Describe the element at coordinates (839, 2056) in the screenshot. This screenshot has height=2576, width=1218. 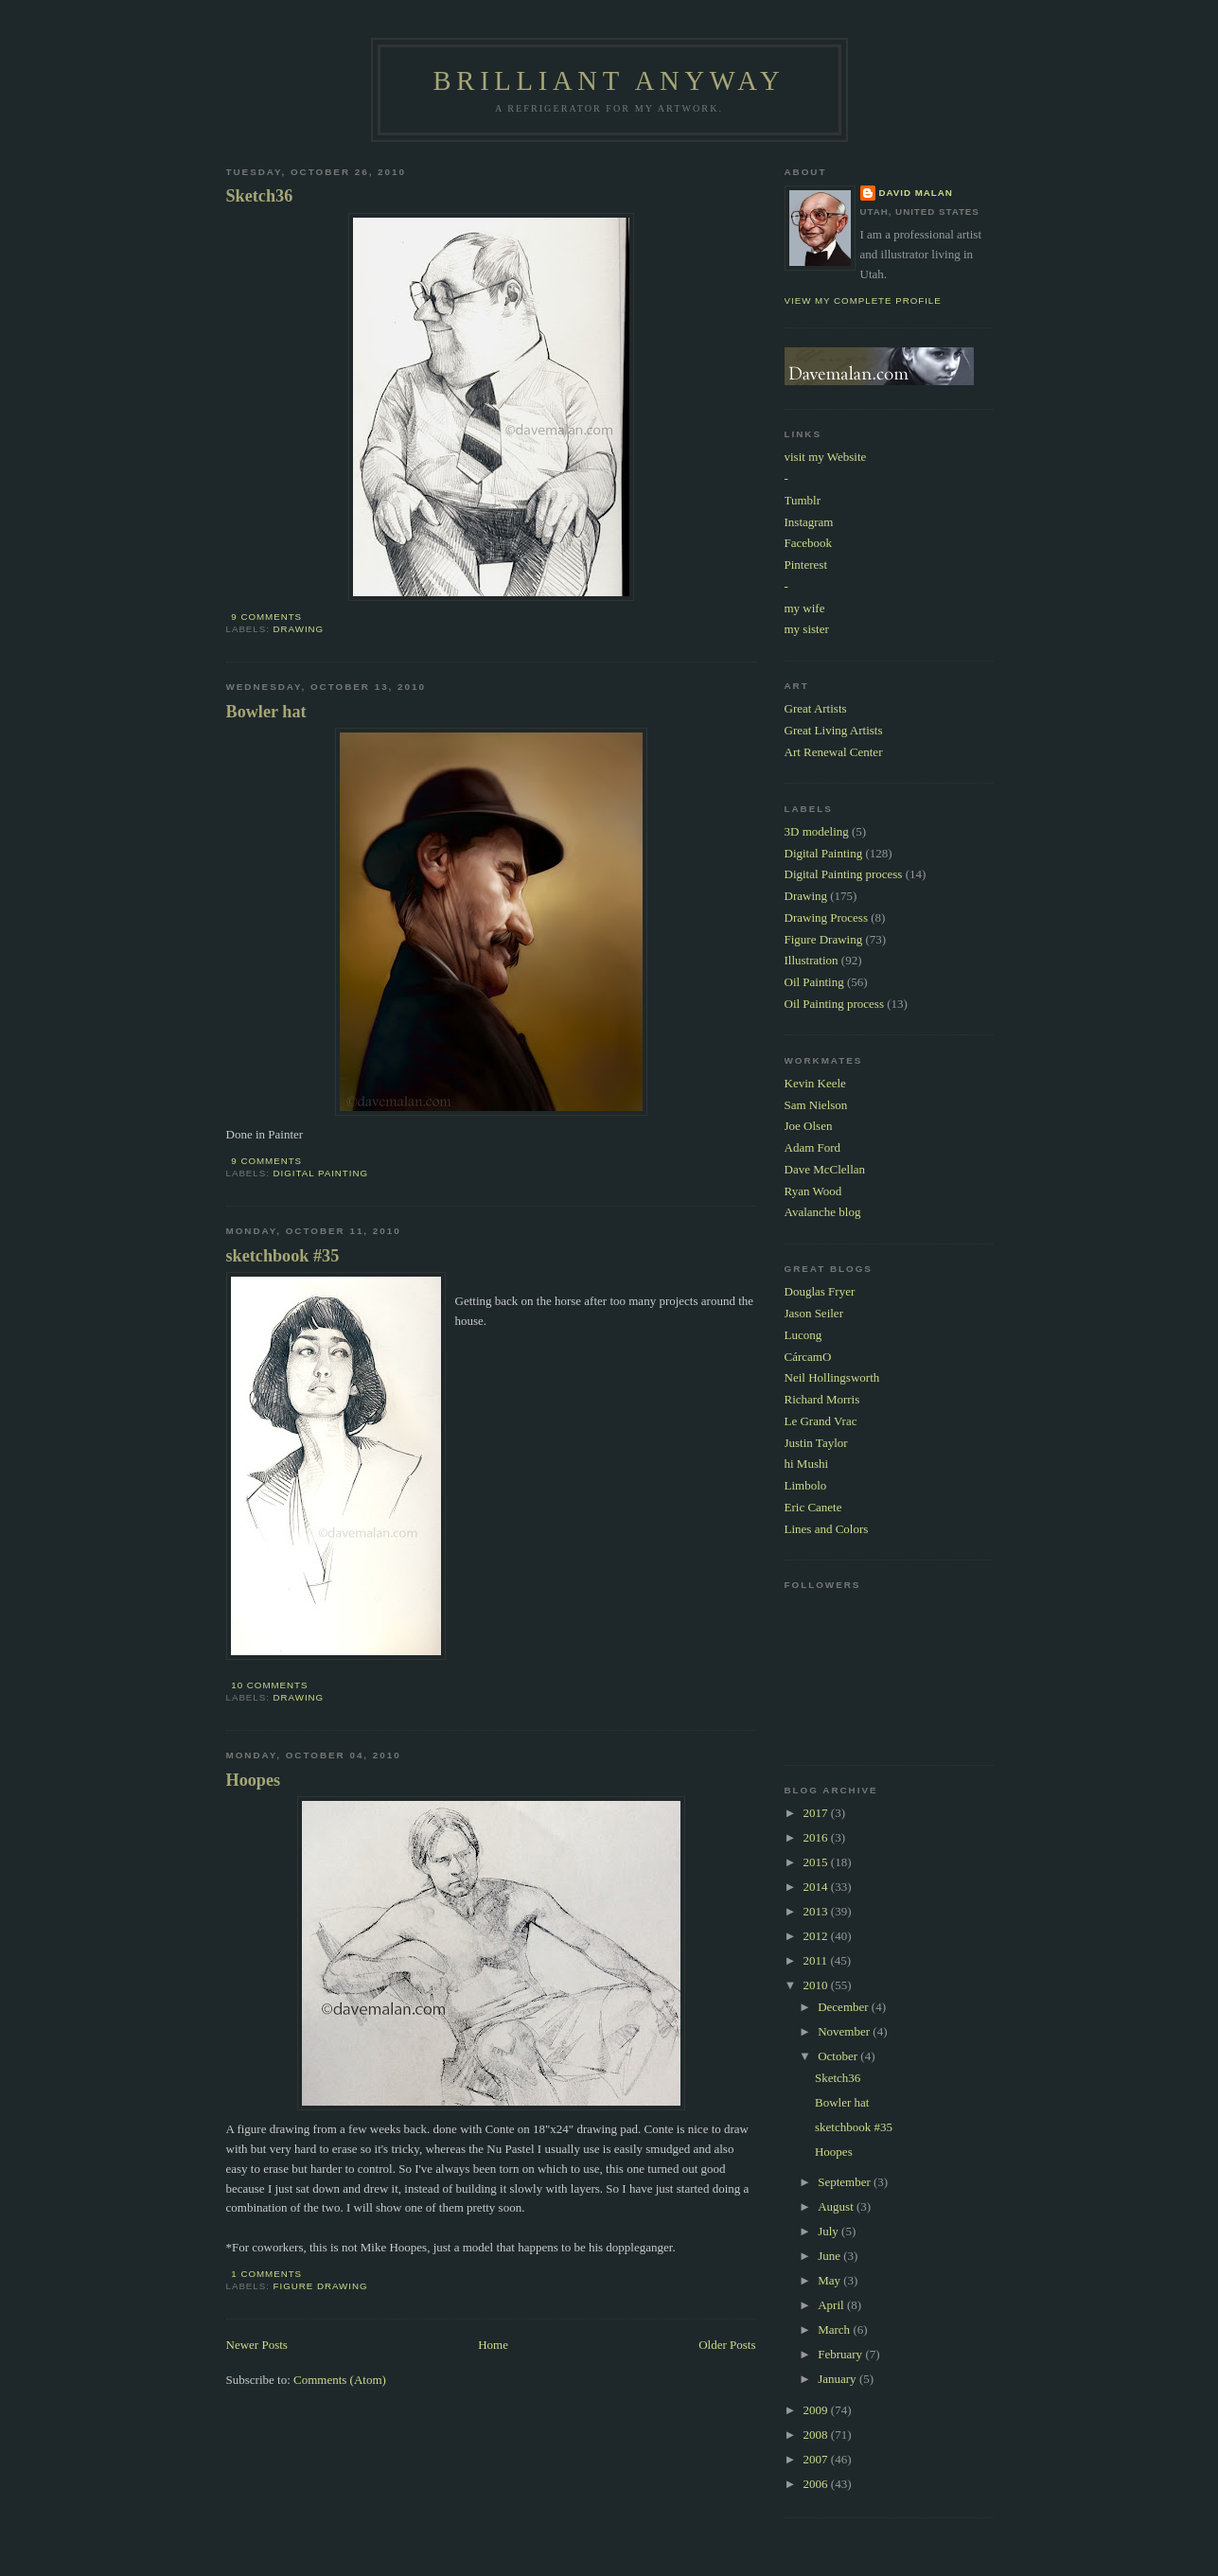
I see `October` at that location.